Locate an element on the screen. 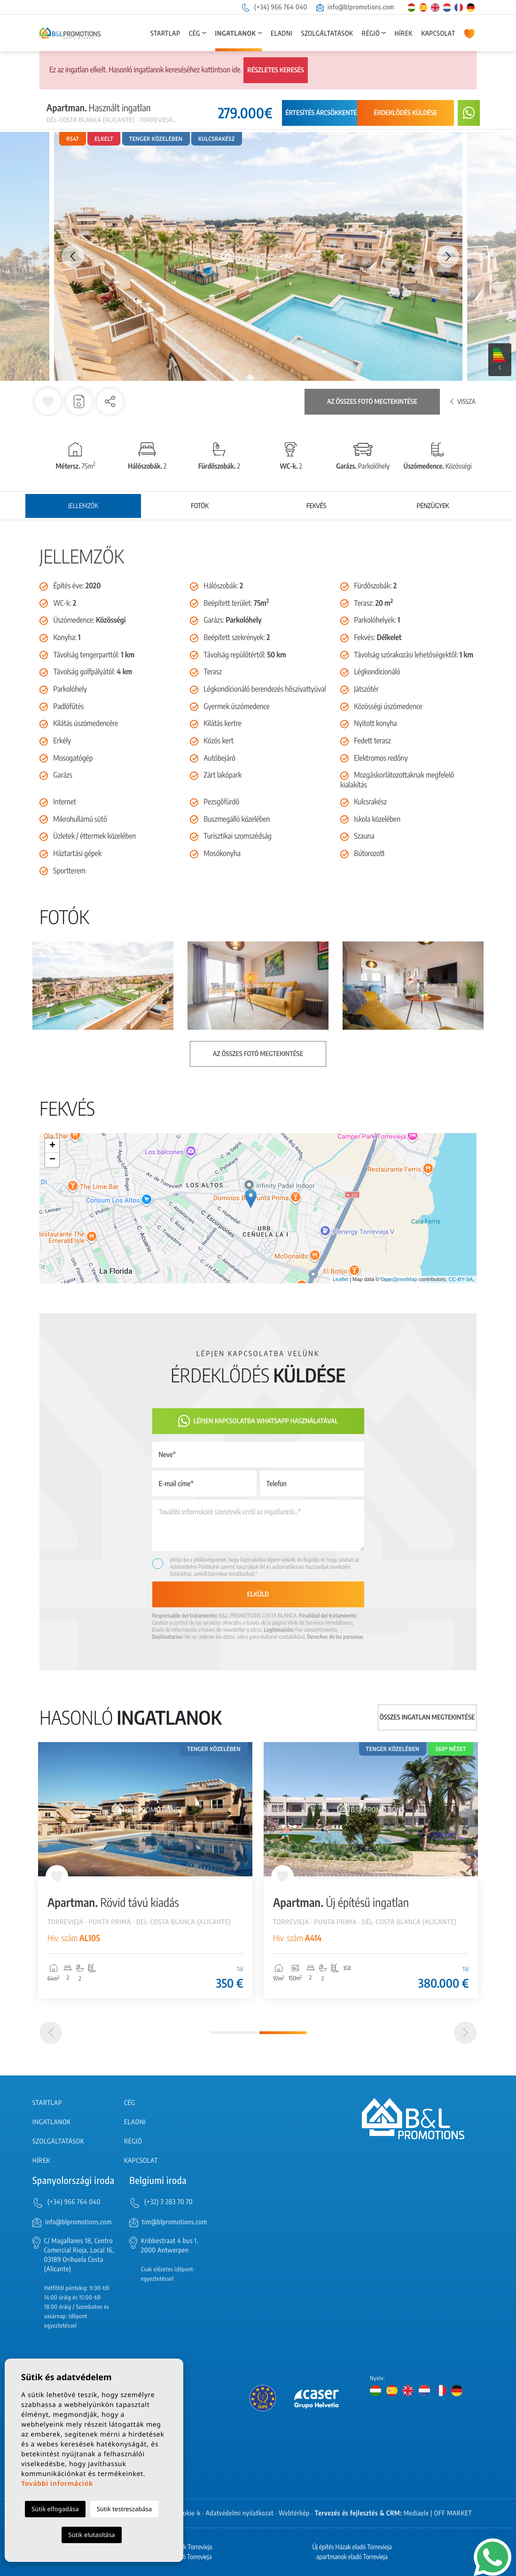  [button] is located at coordinates (110, 401).